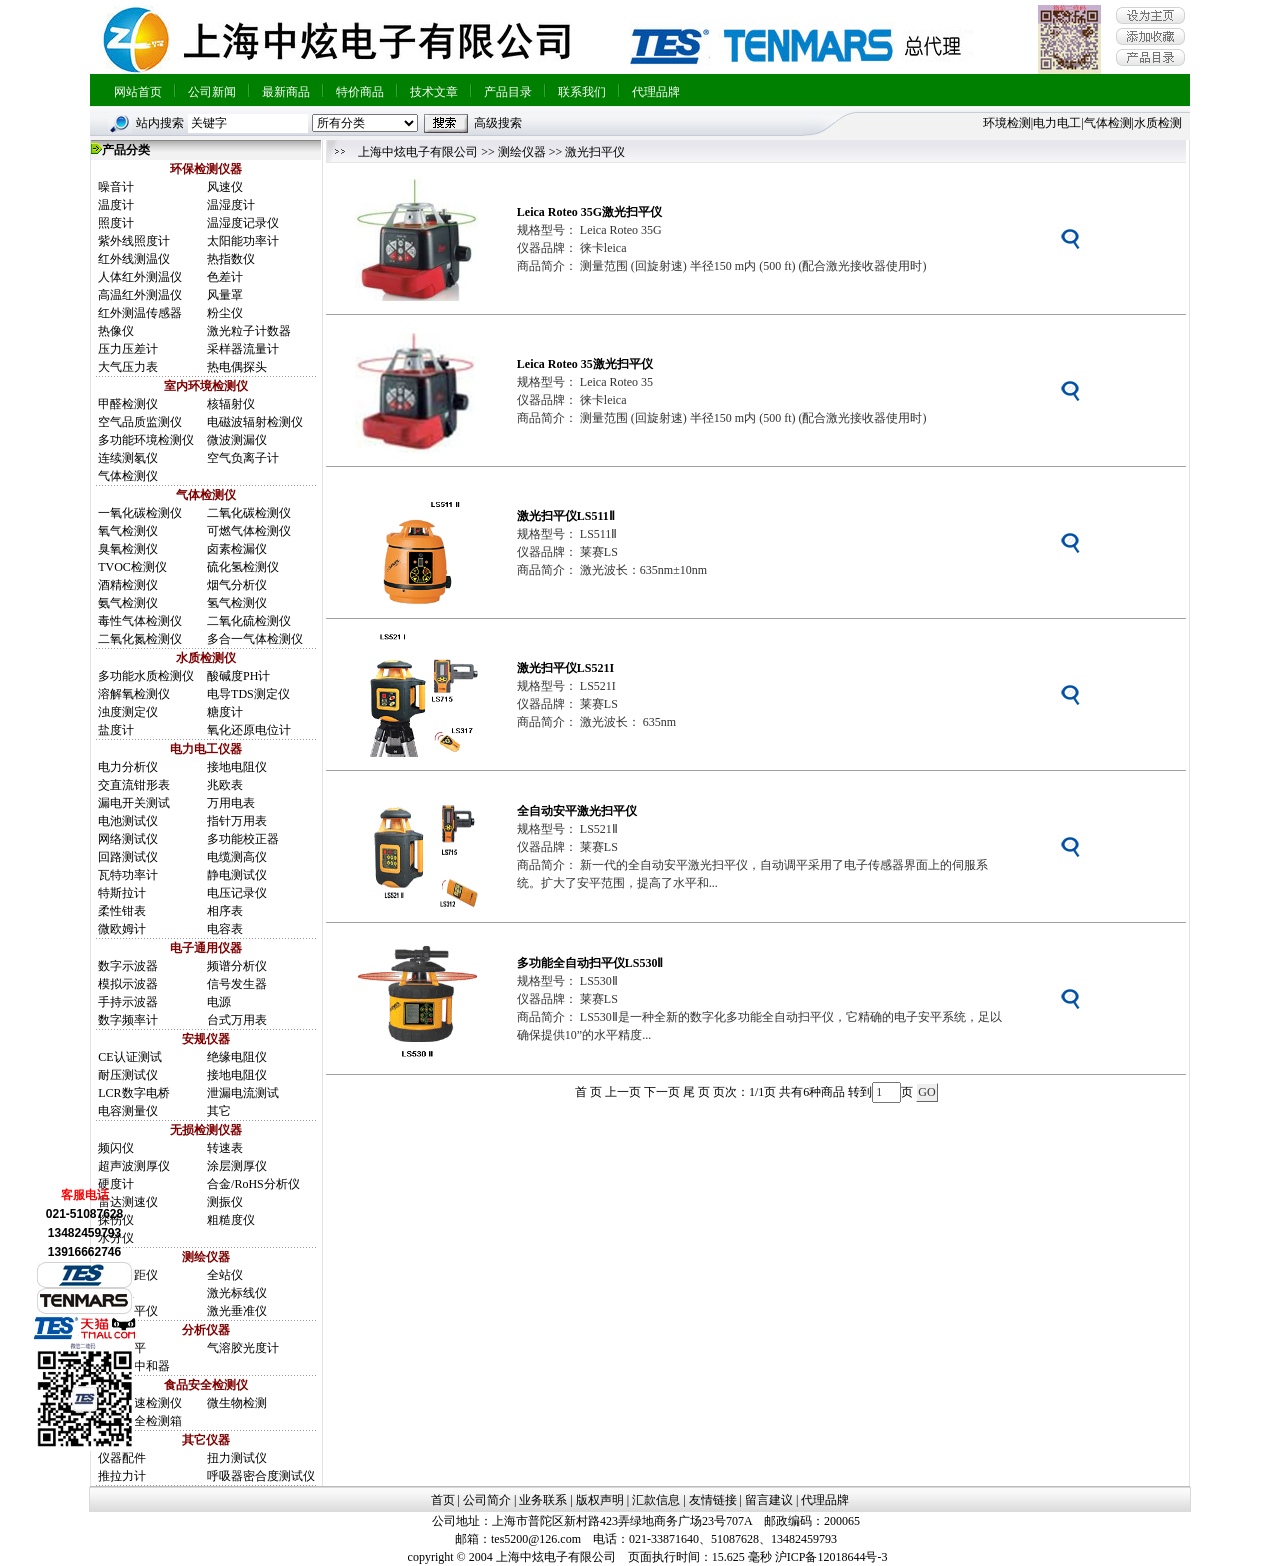  Describe the element at coordinates (487, 1500) in the screenshot. I see `公司简介` at that location.